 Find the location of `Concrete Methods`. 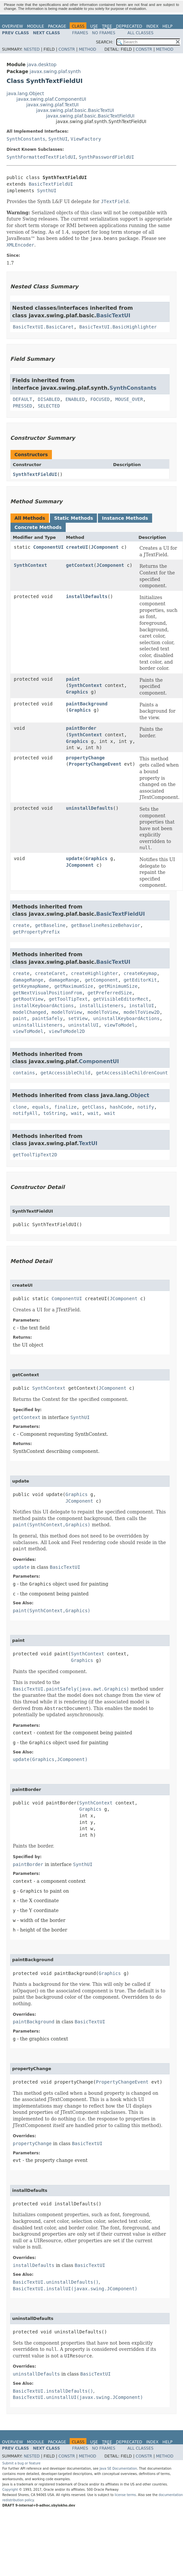

Concrete Methods is located at coordinates (38, 527).